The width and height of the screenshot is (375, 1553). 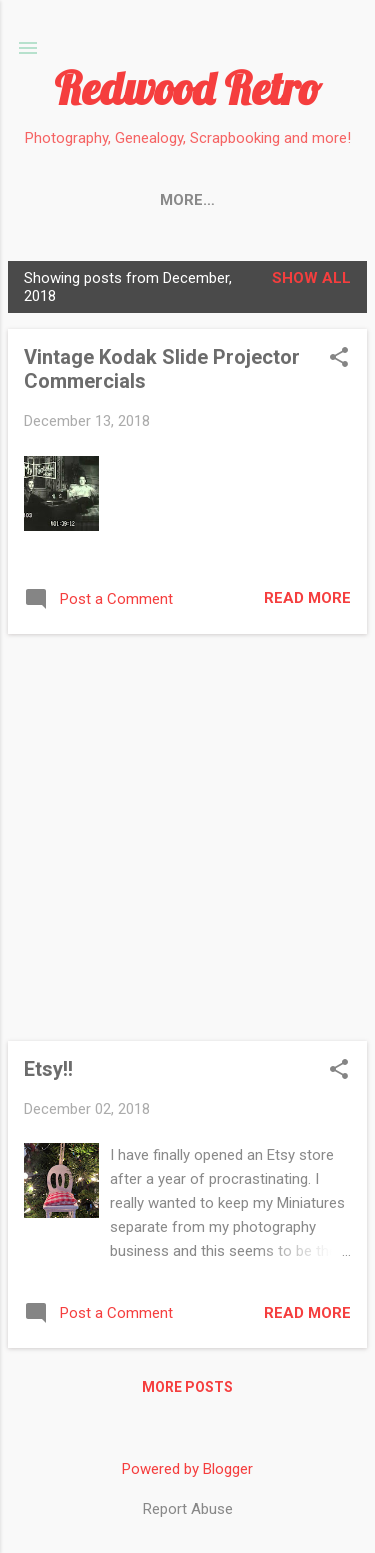 I want to click on Powered by Blogger, so click(x=187, y=1469).